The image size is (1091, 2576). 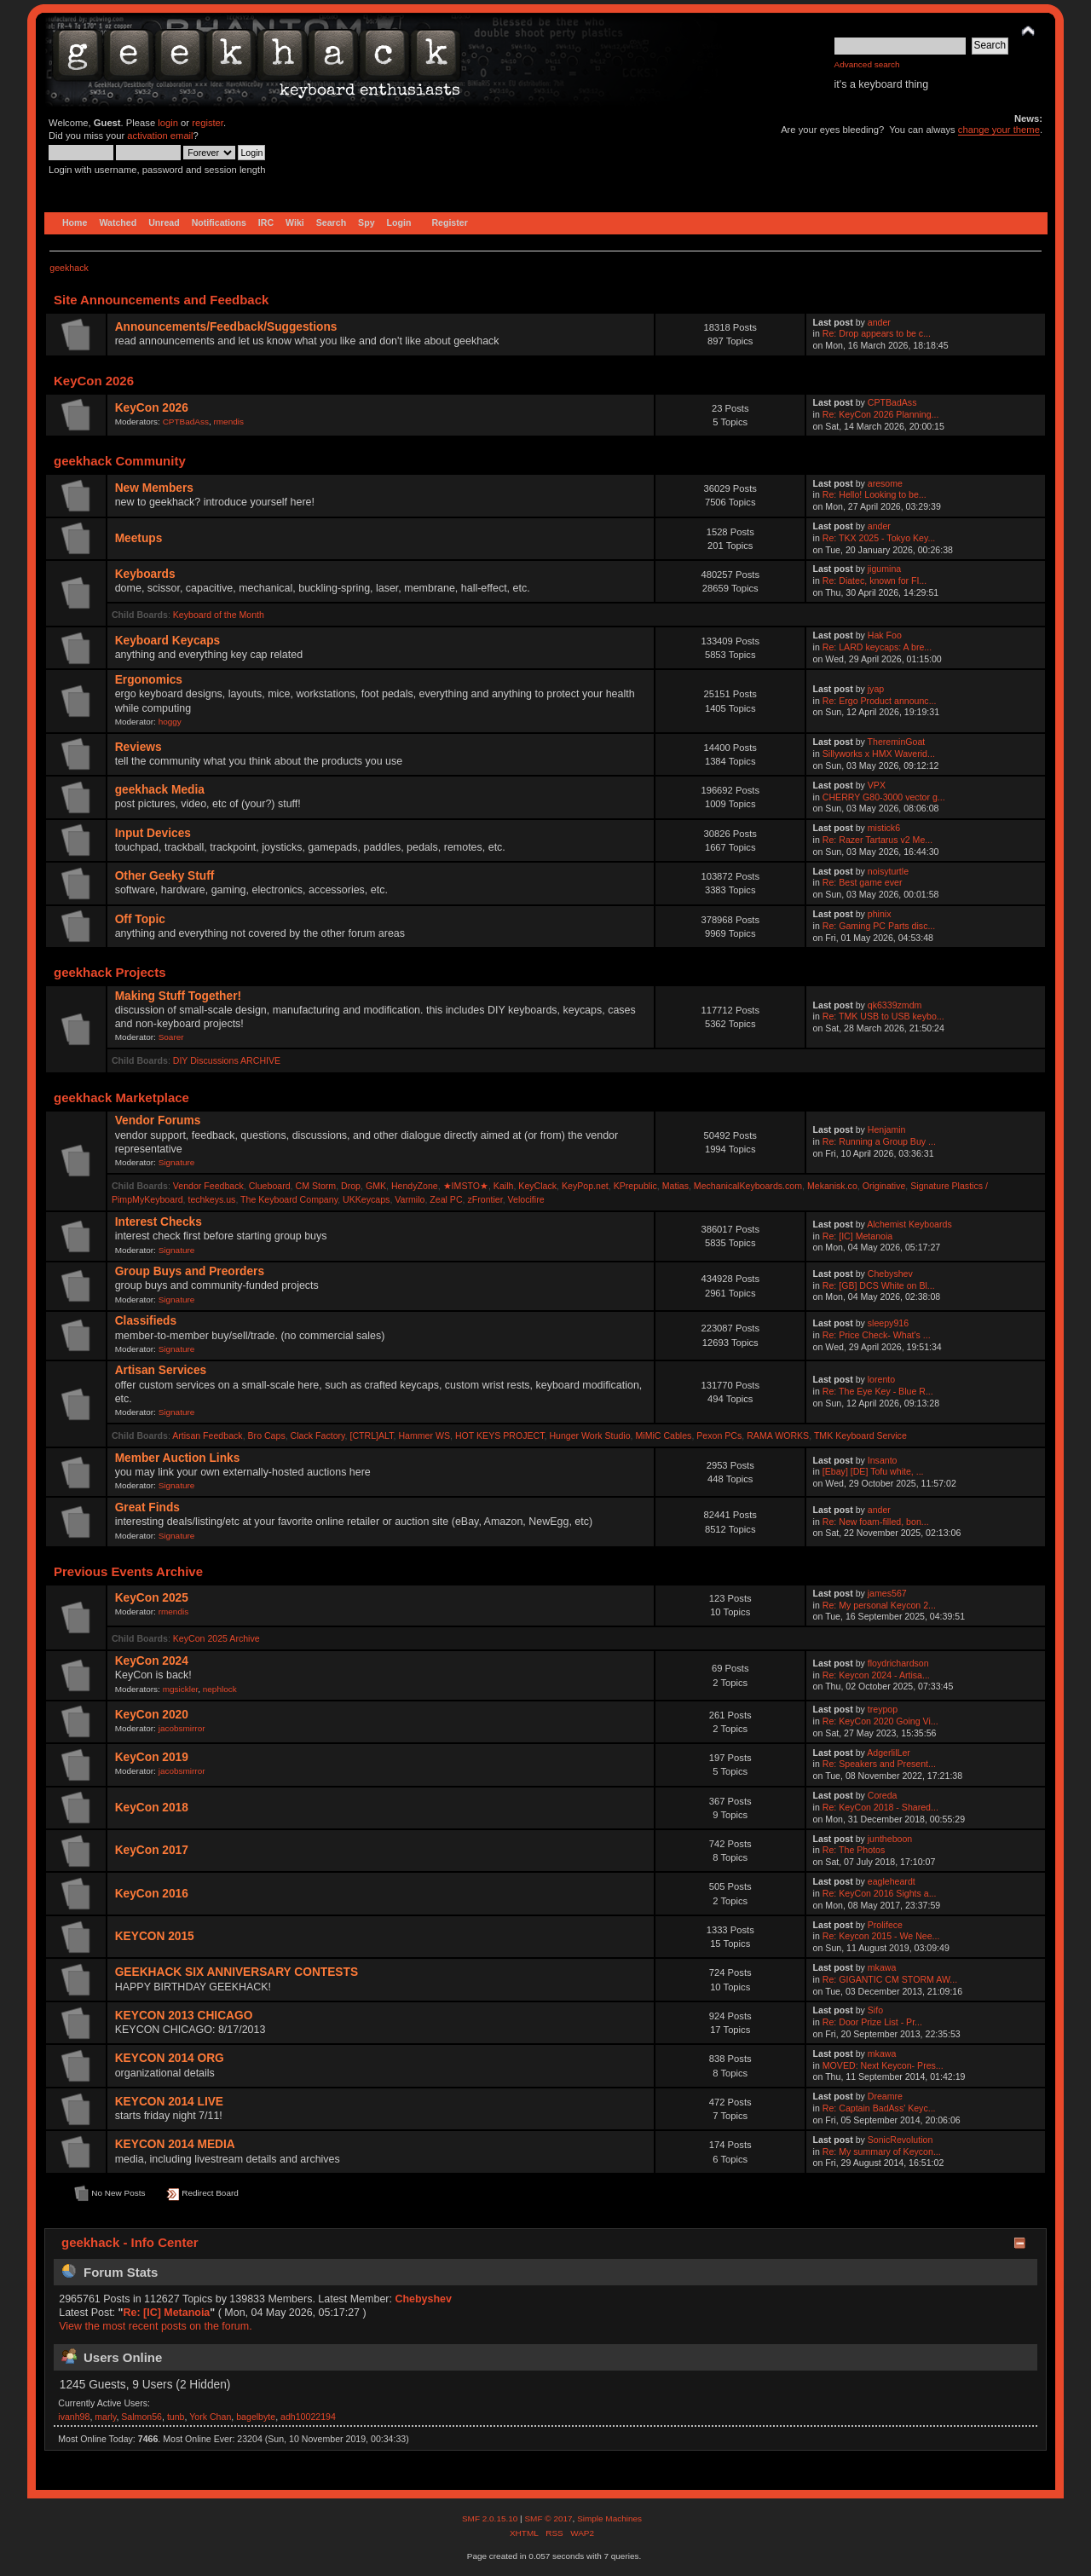 I want to click on Re: GIGANTIC CM STORM AW..., so click(x=890, y=1979).